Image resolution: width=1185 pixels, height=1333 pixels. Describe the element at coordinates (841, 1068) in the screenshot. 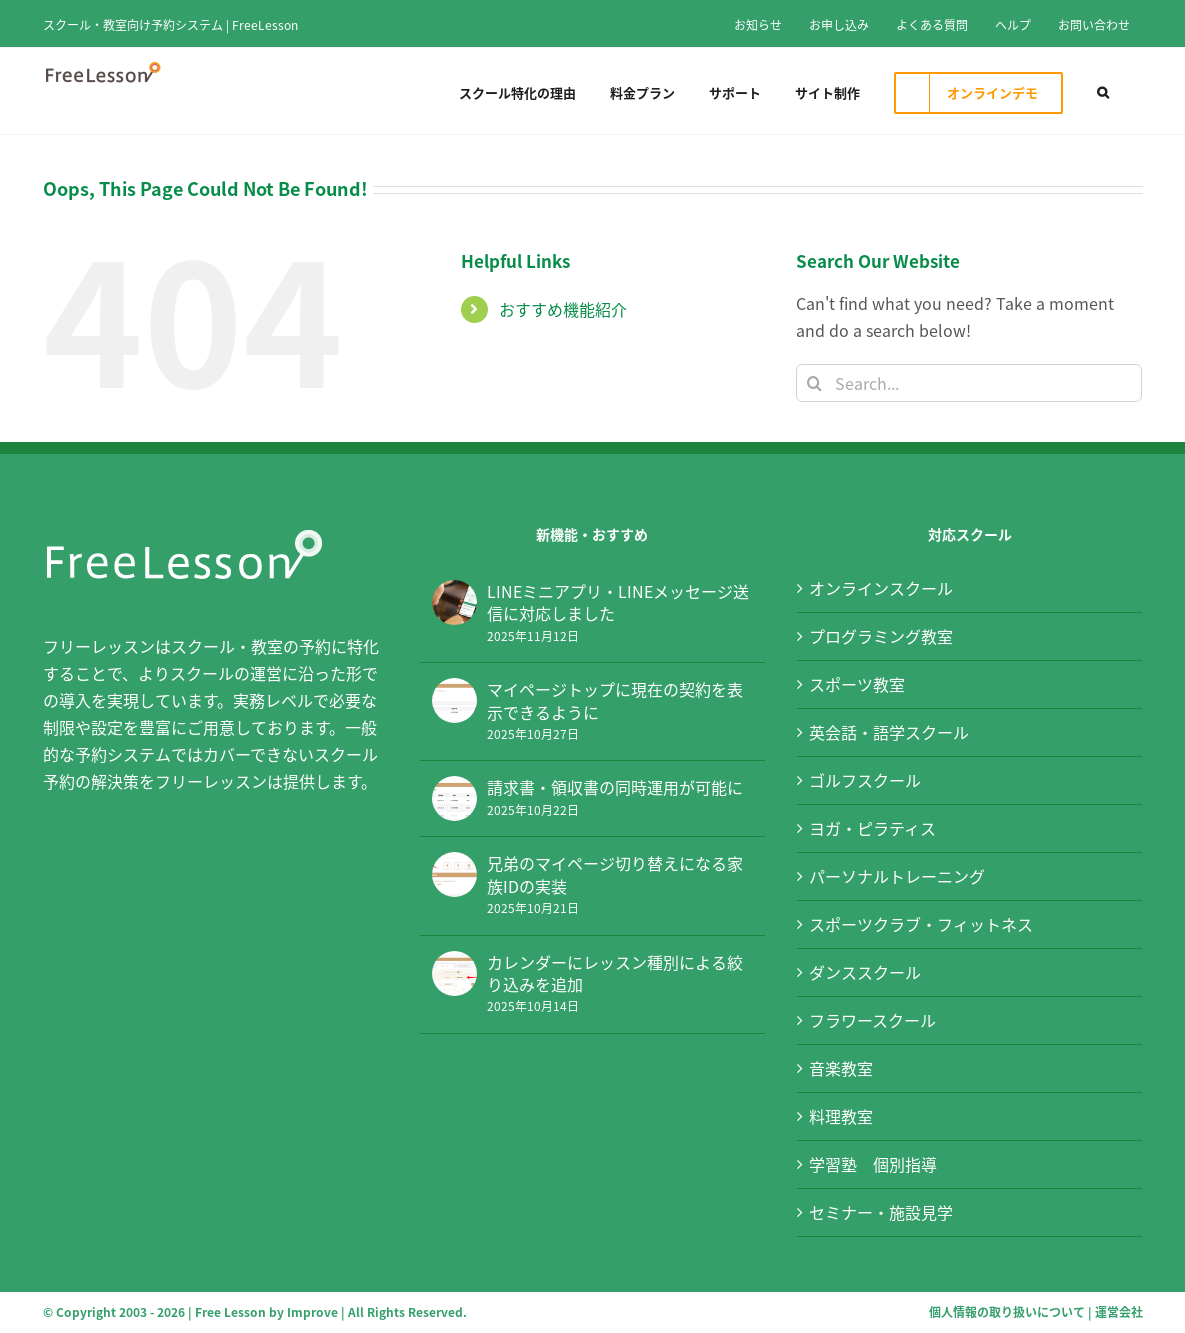

I see `音楽教室` at that location.